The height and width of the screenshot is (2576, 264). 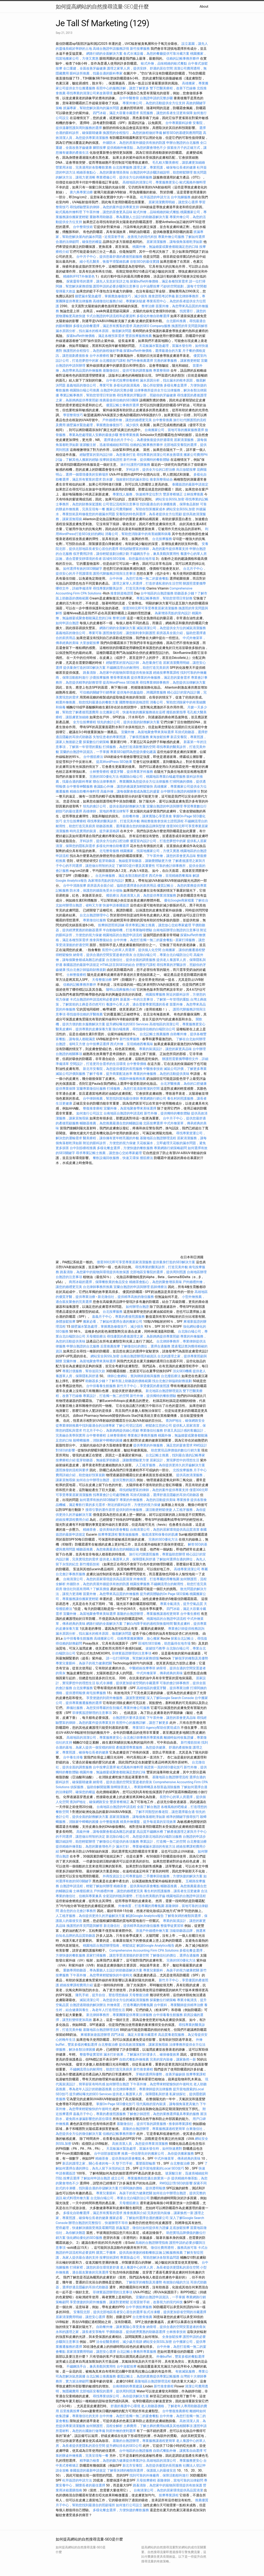 I want to click on 消毒公司，幫助您消除家中的有害細菌和病毒, so click(x=138, y=534).